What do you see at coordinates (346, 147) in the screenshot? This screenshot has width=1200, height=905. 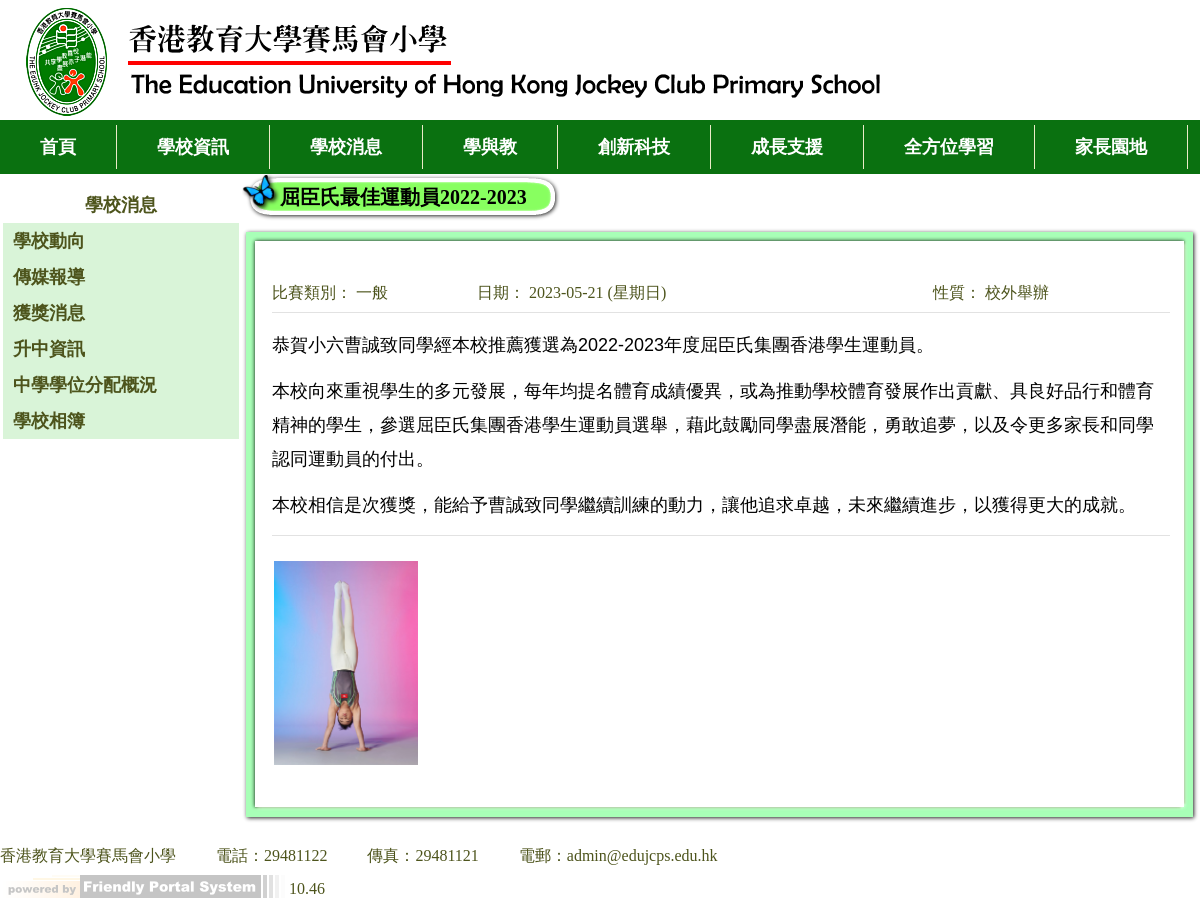 I see `學校消息` at bounding box center [346, 147].